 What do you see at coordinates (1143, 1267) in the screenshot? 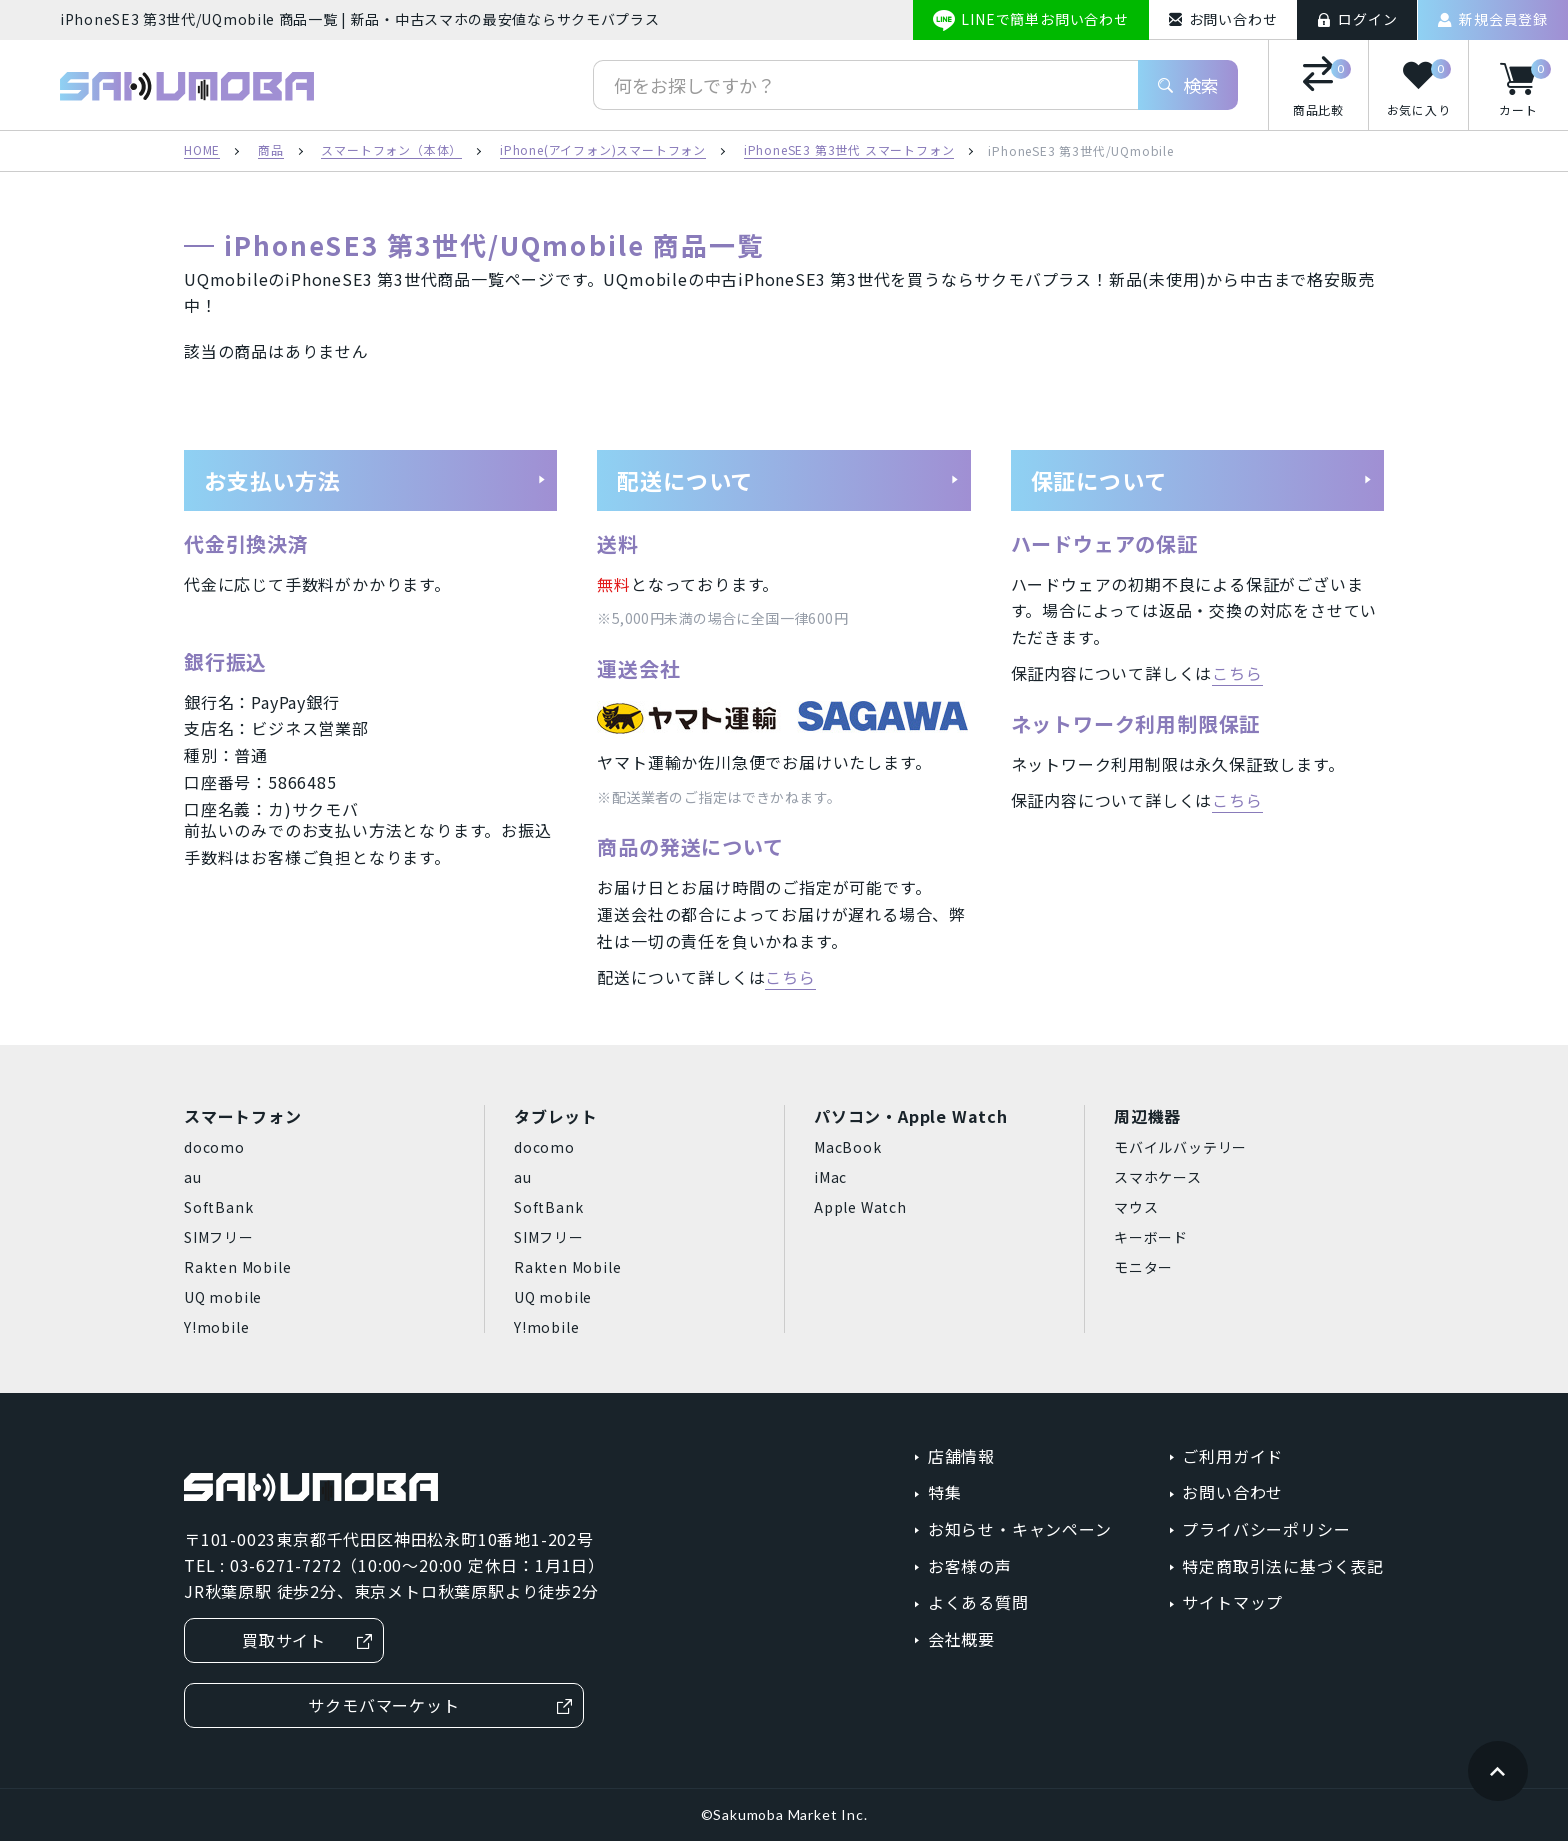
I see `モニター` at bounding box center [1143, 1267].